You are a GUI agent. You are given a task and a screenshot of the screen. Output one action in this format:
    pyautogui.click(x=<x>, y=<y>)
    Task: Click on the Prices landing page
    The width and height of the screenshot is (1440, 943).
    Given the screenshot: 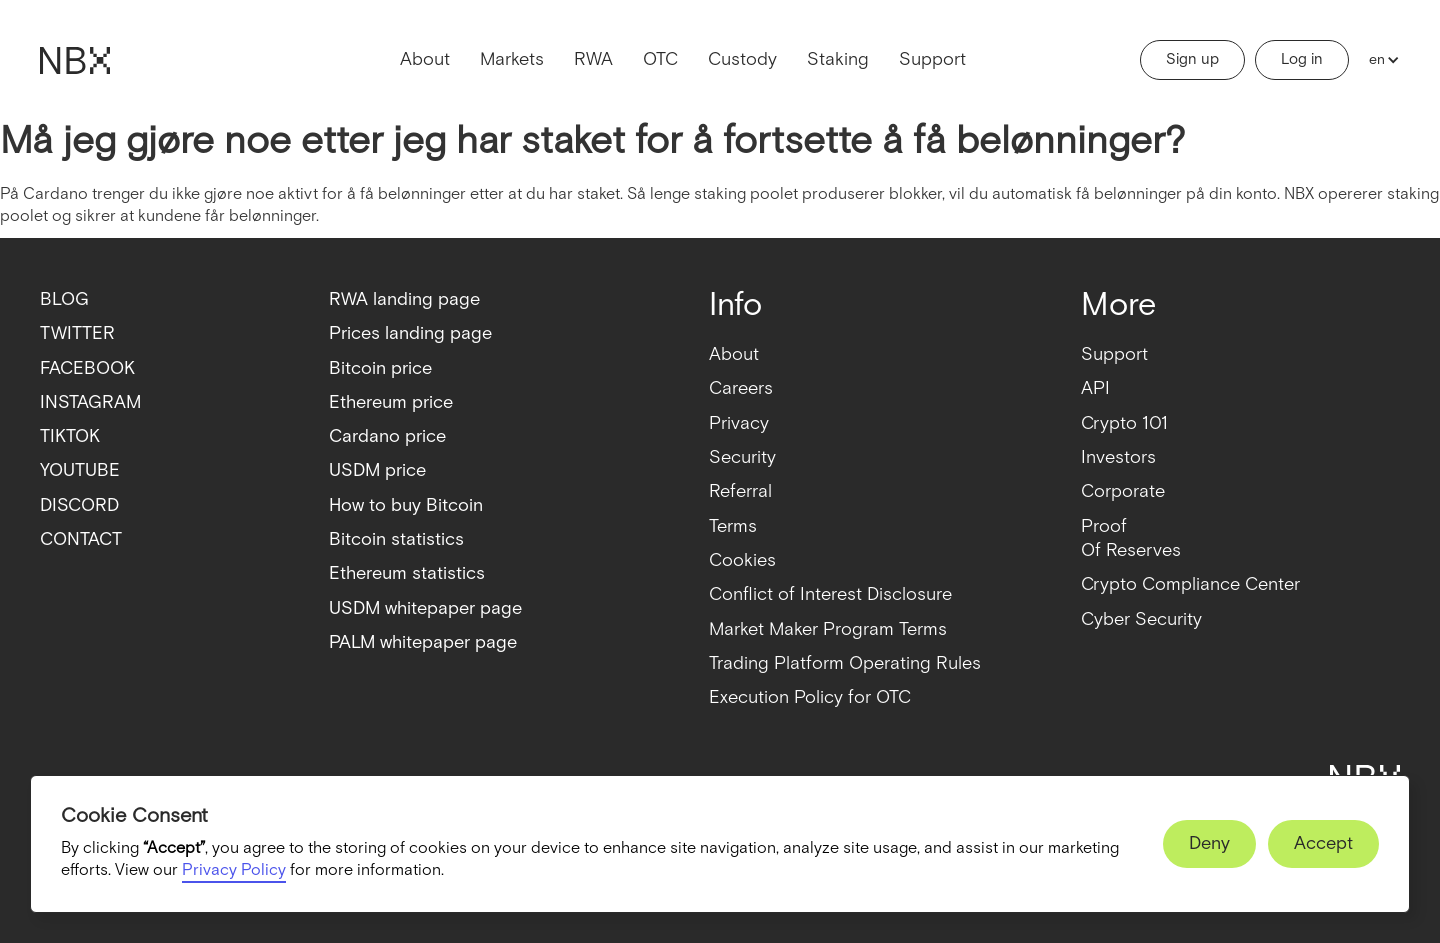 What is the action you would take?
    pyautogui.click(x=410, y=333)
    